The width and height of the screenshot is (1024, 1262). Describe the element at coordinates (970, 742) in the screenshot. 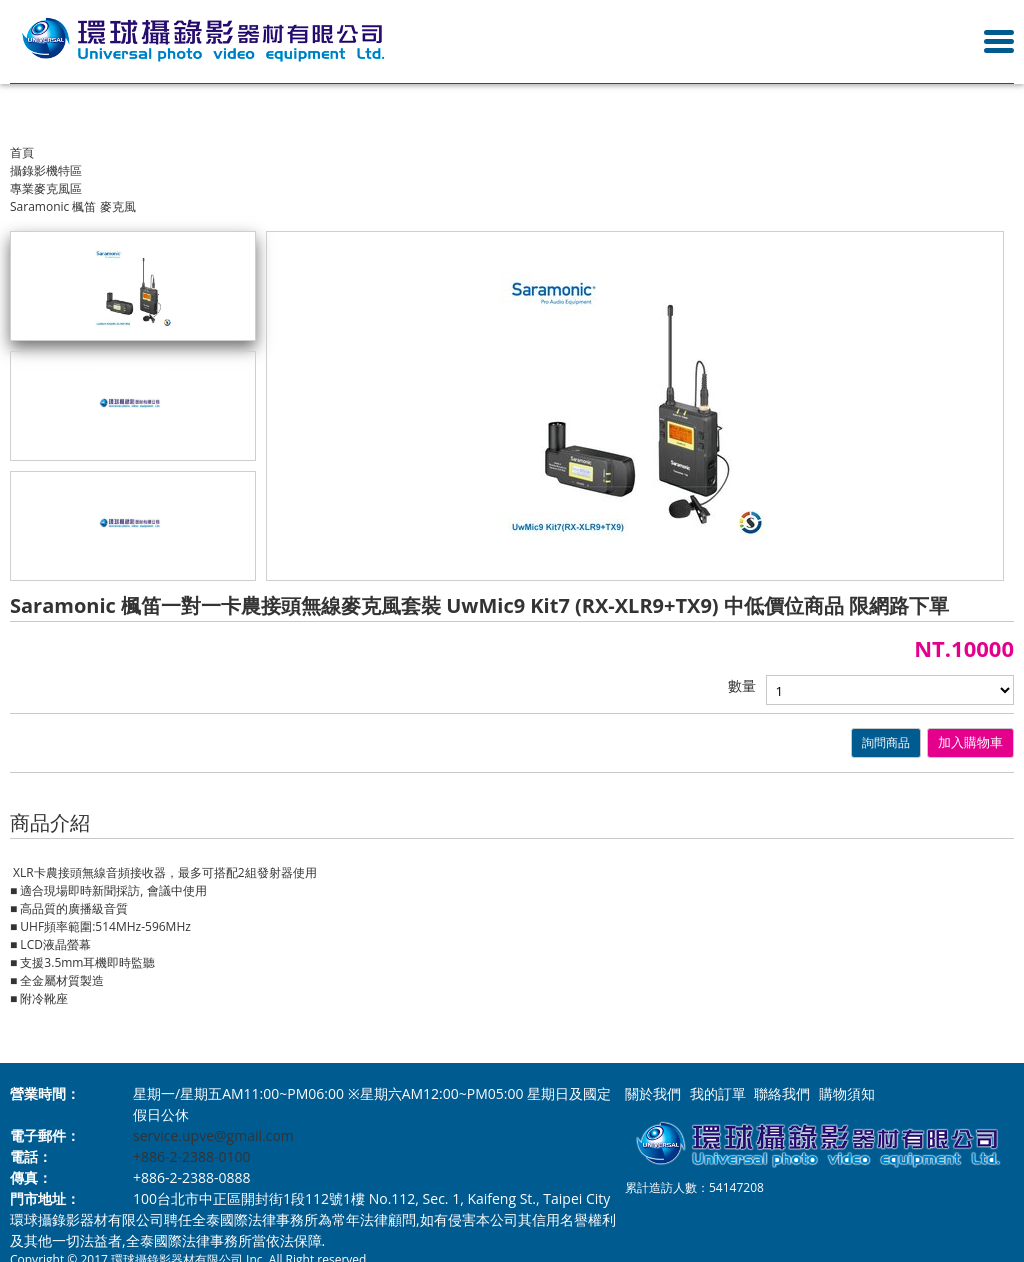

I see `加入購物車` at that location.